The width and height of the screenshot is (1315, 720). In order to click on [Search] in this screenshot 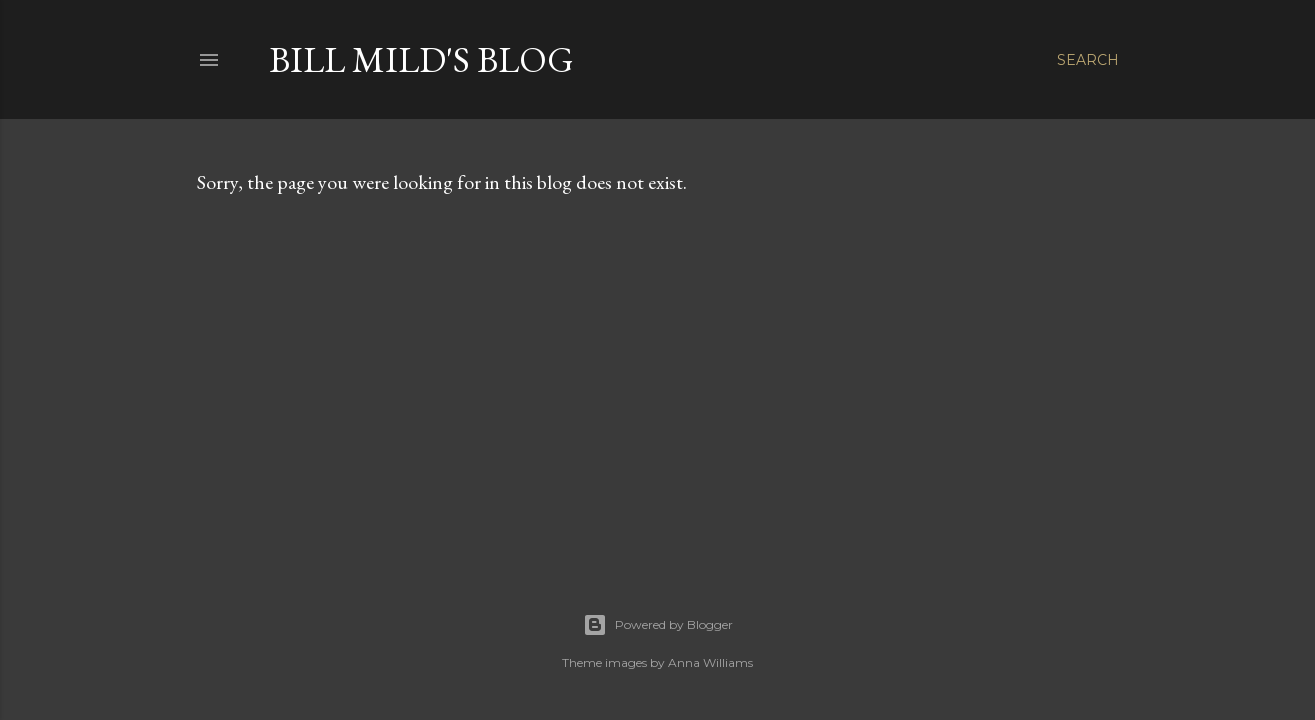, I will do `click(1088, 60)`.